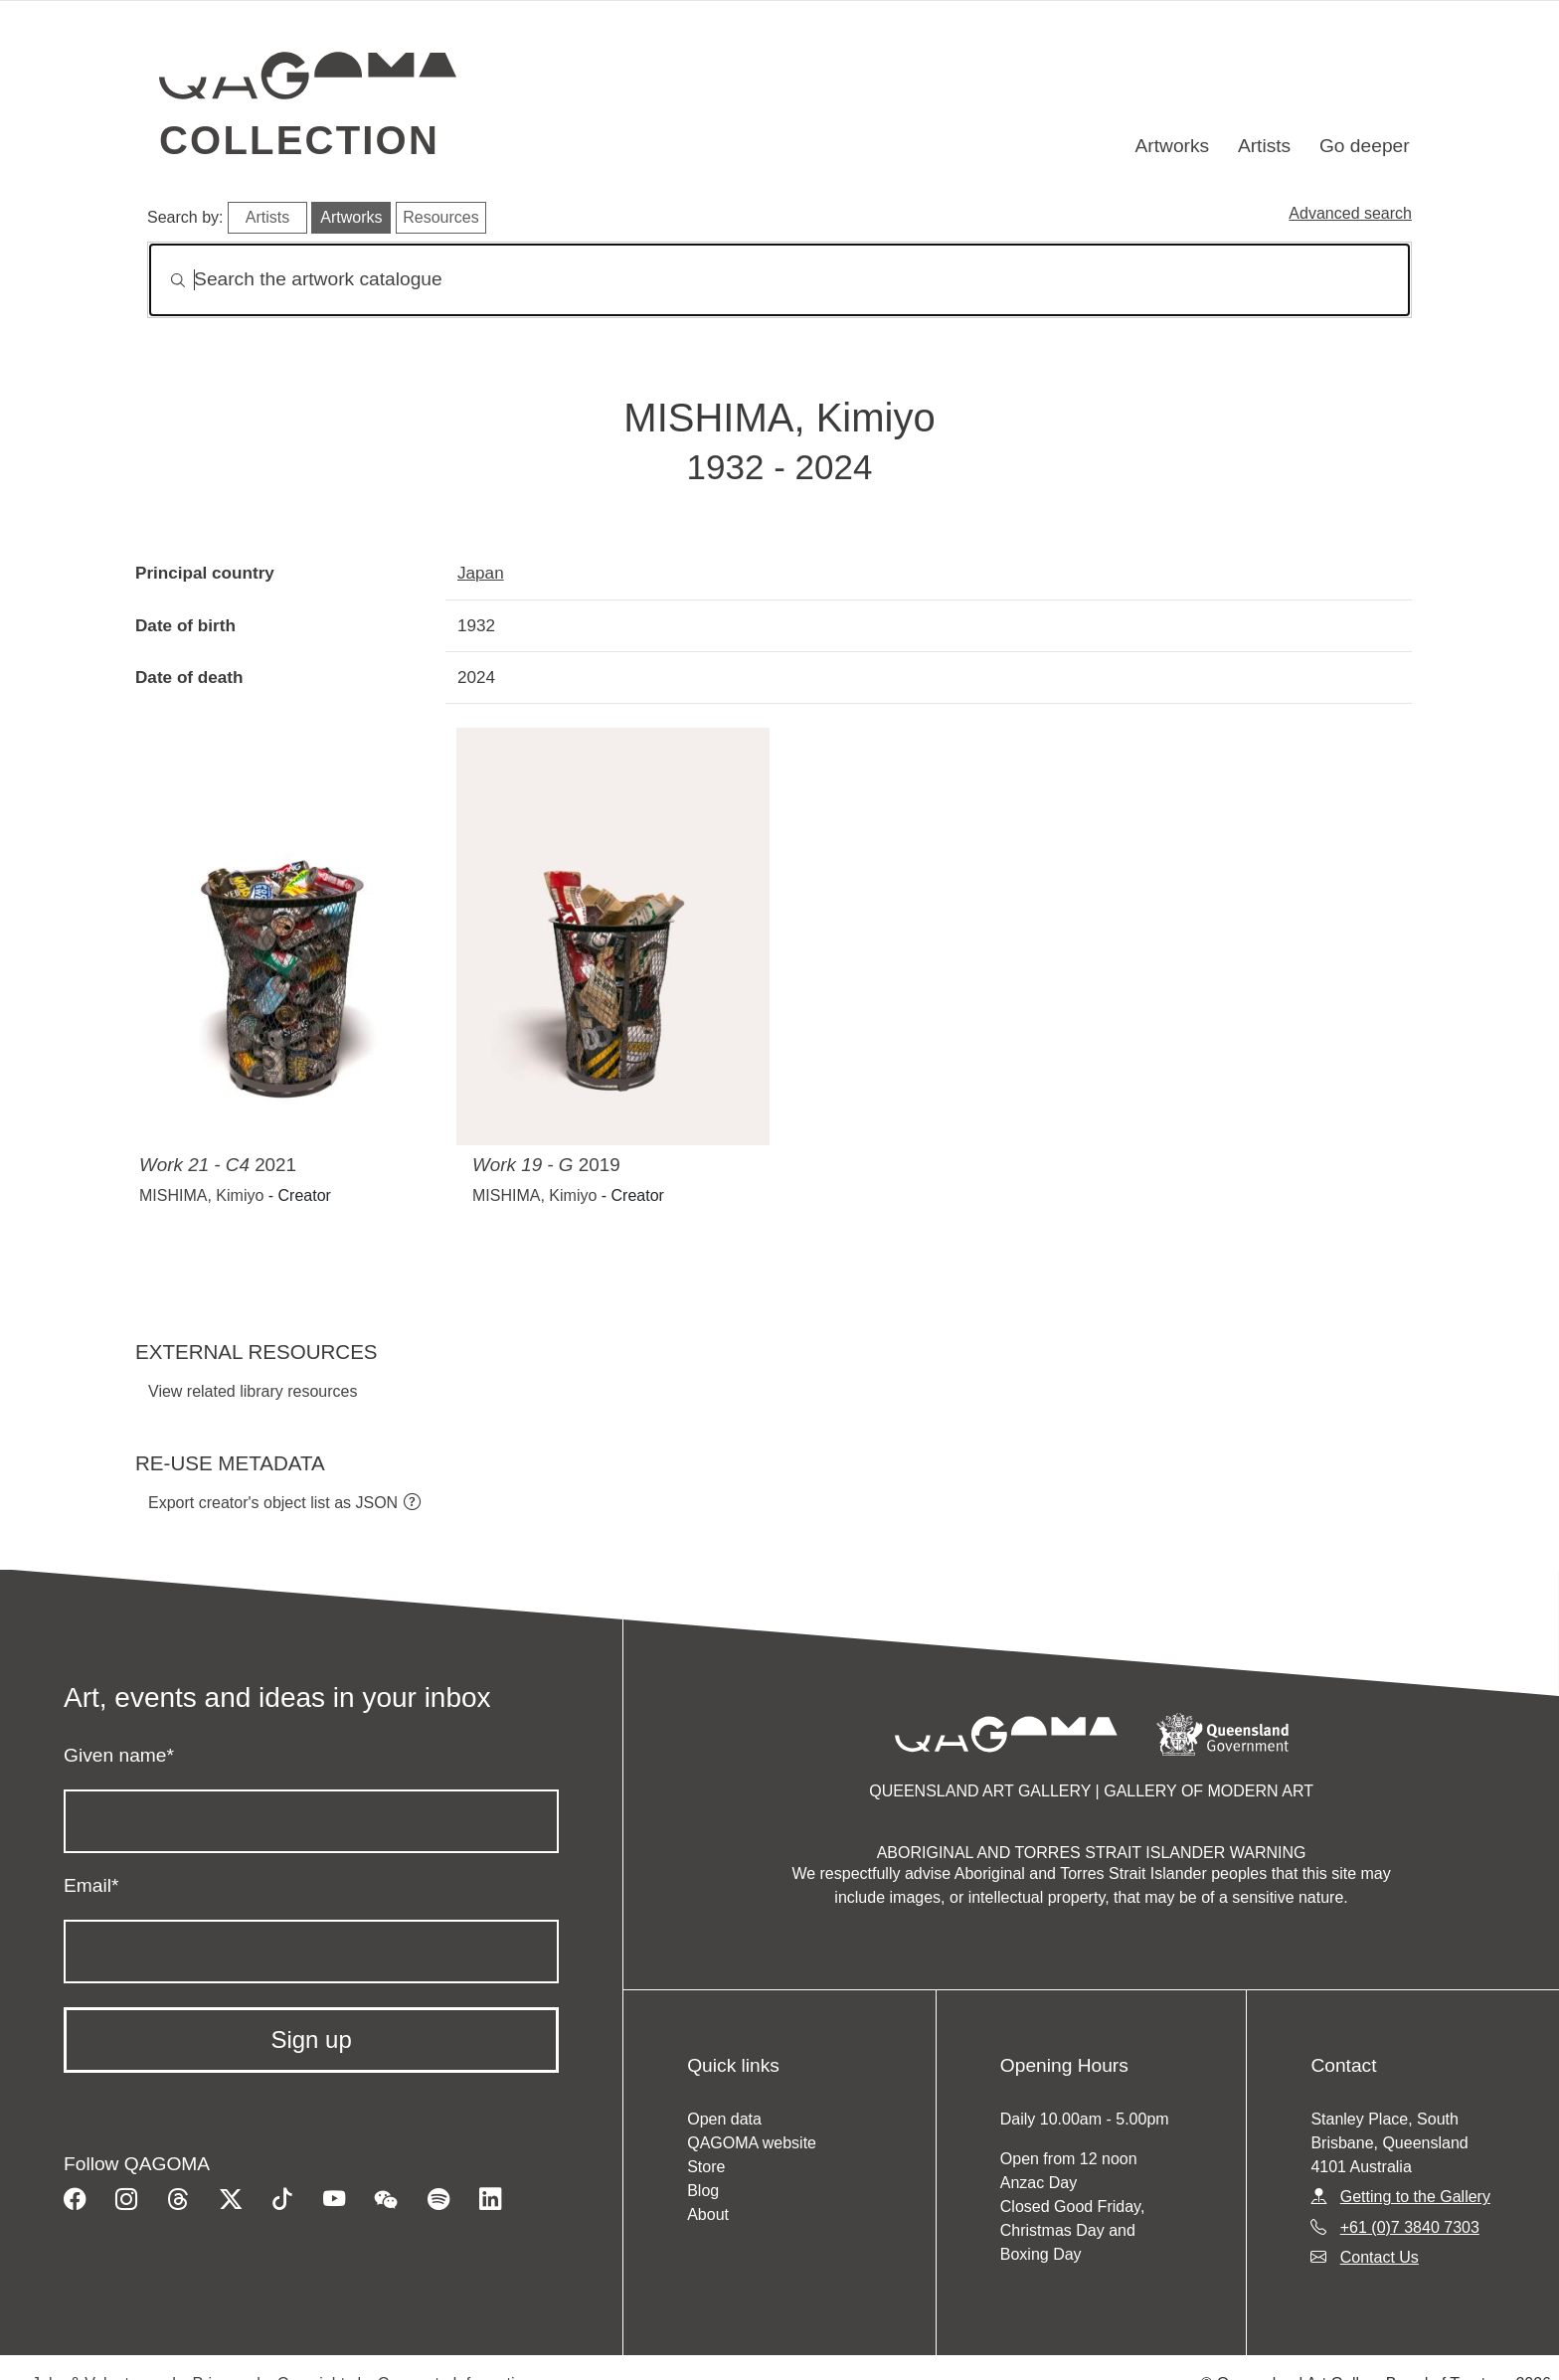  What do you see at coordinates (1415, 2196) in the screenshot?
I see `Getting to the Gallery` at bounding box center [1415, 2196].